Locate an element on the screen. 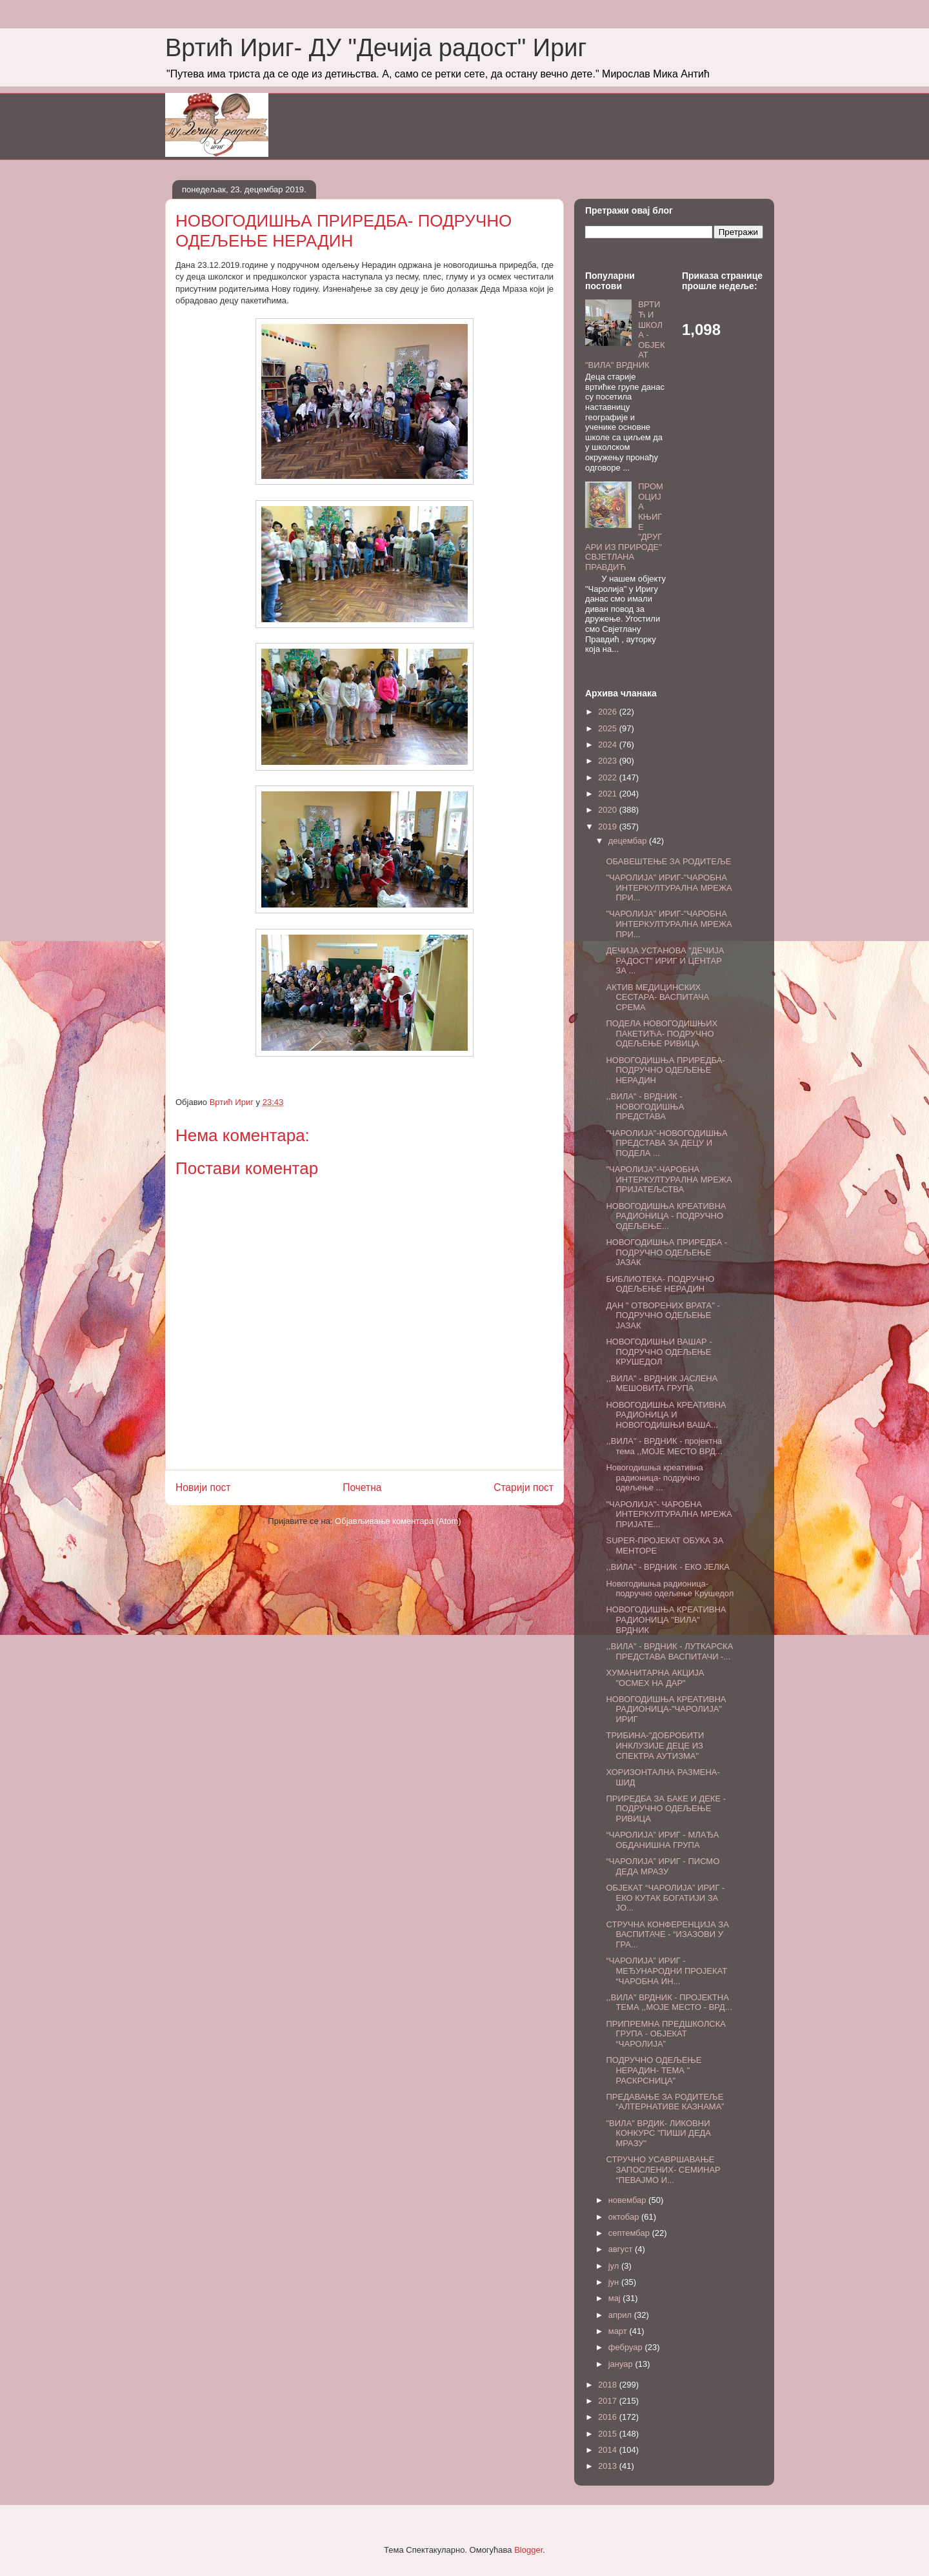 The width and height of the screenshot is (929, 2576). НОВОГОДИШЊИ ВАШАР - ПОДРУЧНО ОДЕЉЕЊЕ КРУШЕДОЛ is located at coordinates (659, 1351).